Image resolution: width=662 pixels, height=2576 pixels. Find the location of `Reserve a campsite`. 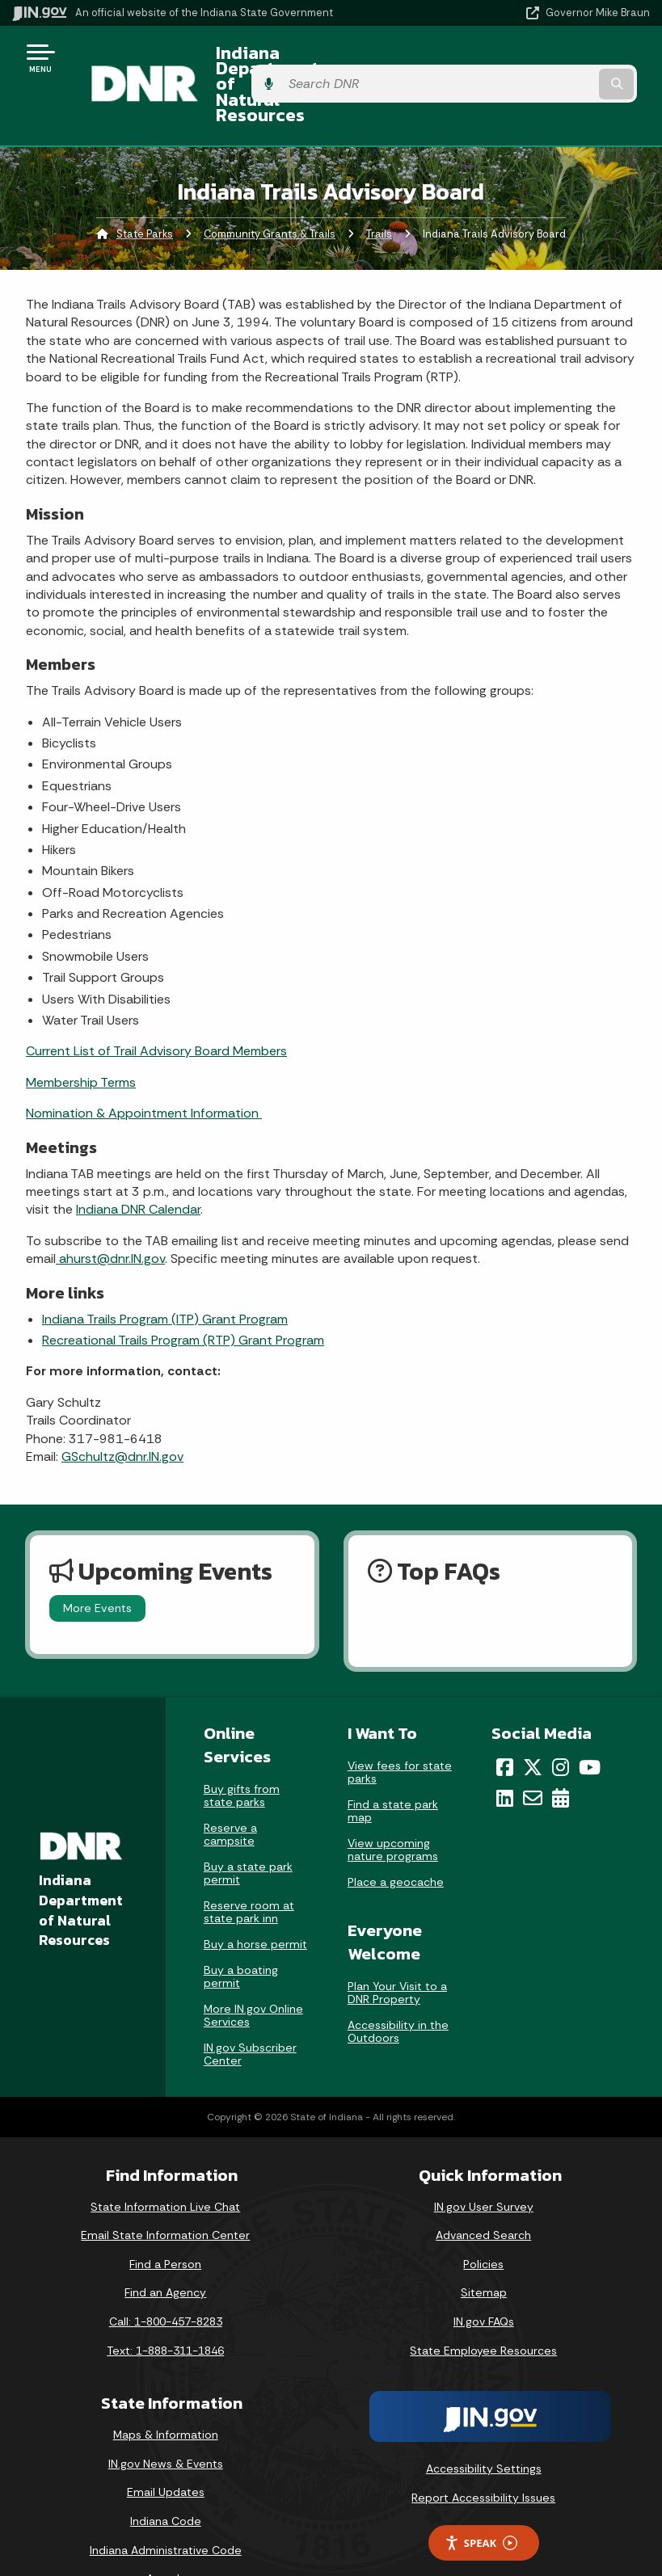

Reserve a campsite is located at coordinates (230, 1790).